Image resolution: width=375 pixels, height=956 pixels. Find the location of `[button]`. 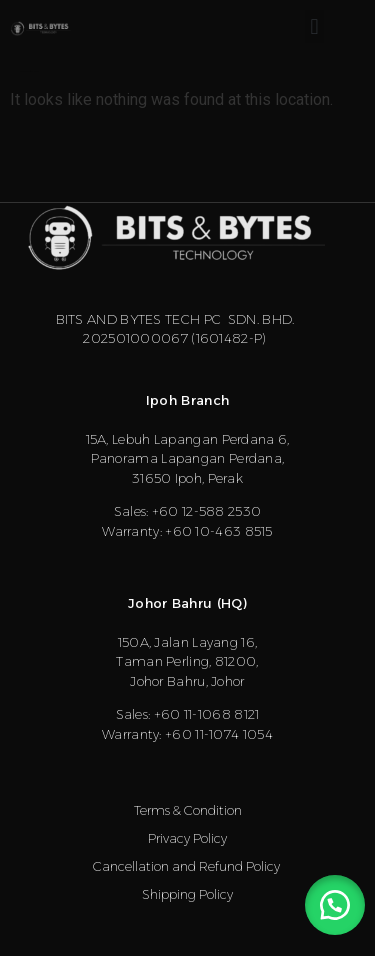

[button] is located at coordinates (314, 26).